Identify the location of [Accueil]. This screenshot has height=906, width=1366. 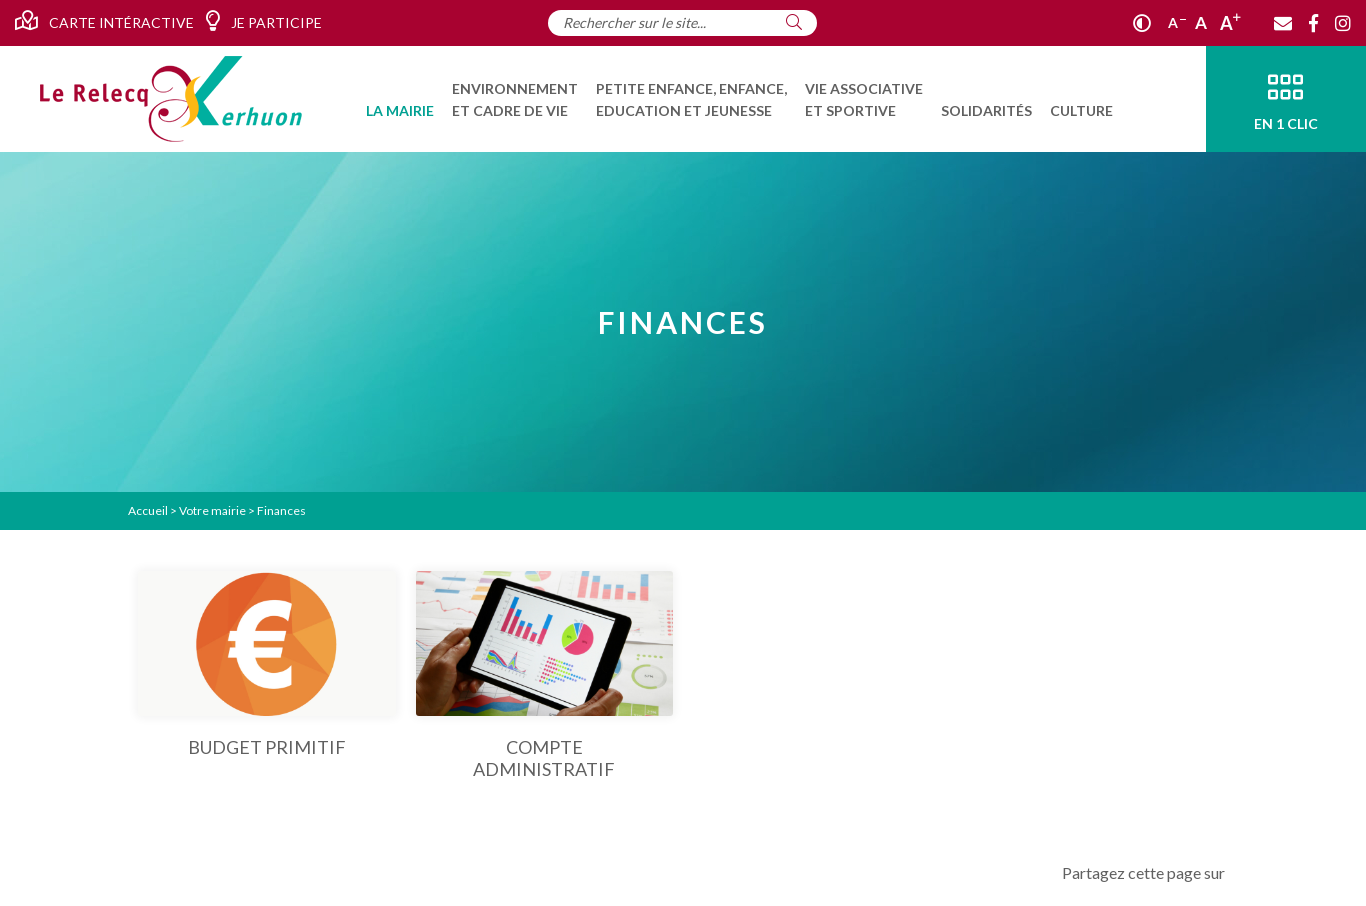
(171, 99).